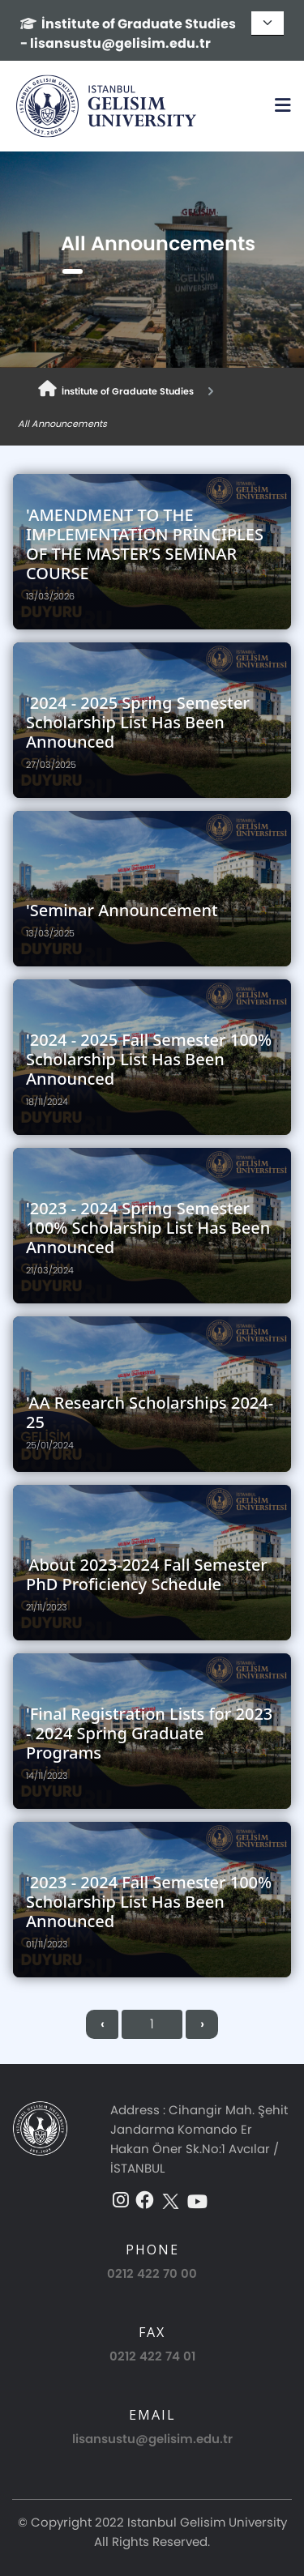  I want to click on lisansustu@gelisim.edu.tr, so click(152, 2438).